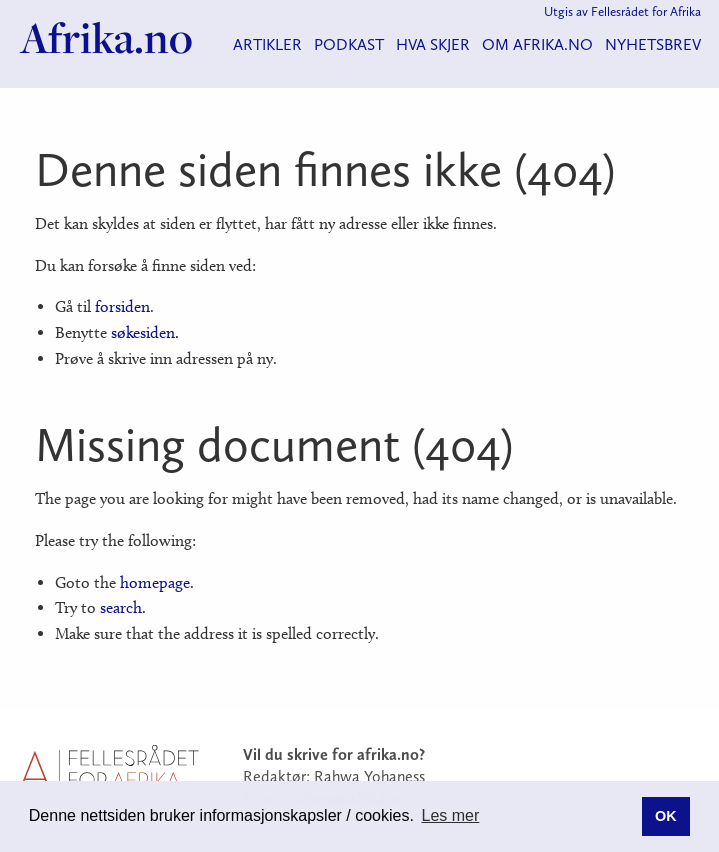 Image resolution: width=719 pixels, height=852 pixels. I want to click on Artikler, so click(267, 44).